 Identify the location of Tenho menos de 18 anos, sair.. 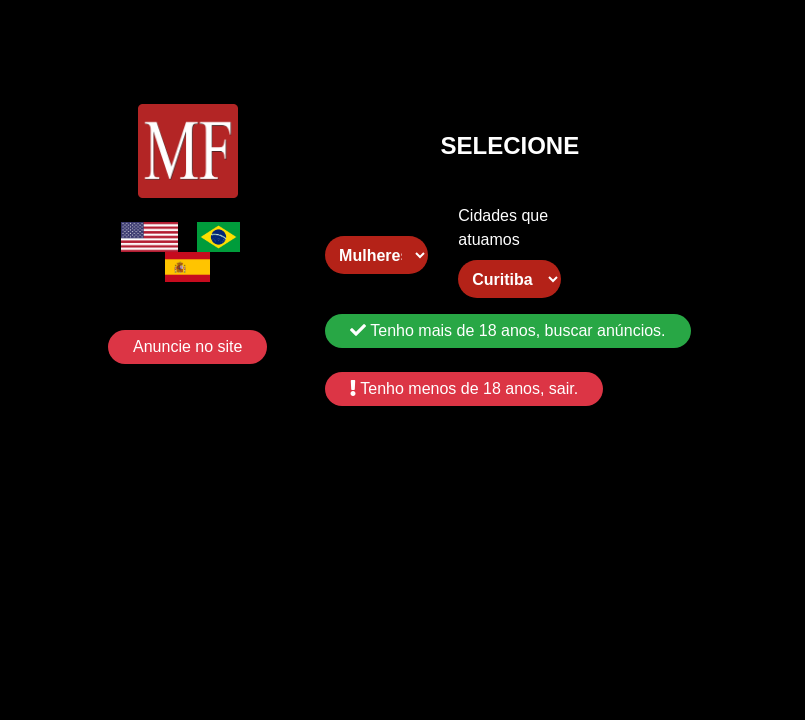
(464, 388).